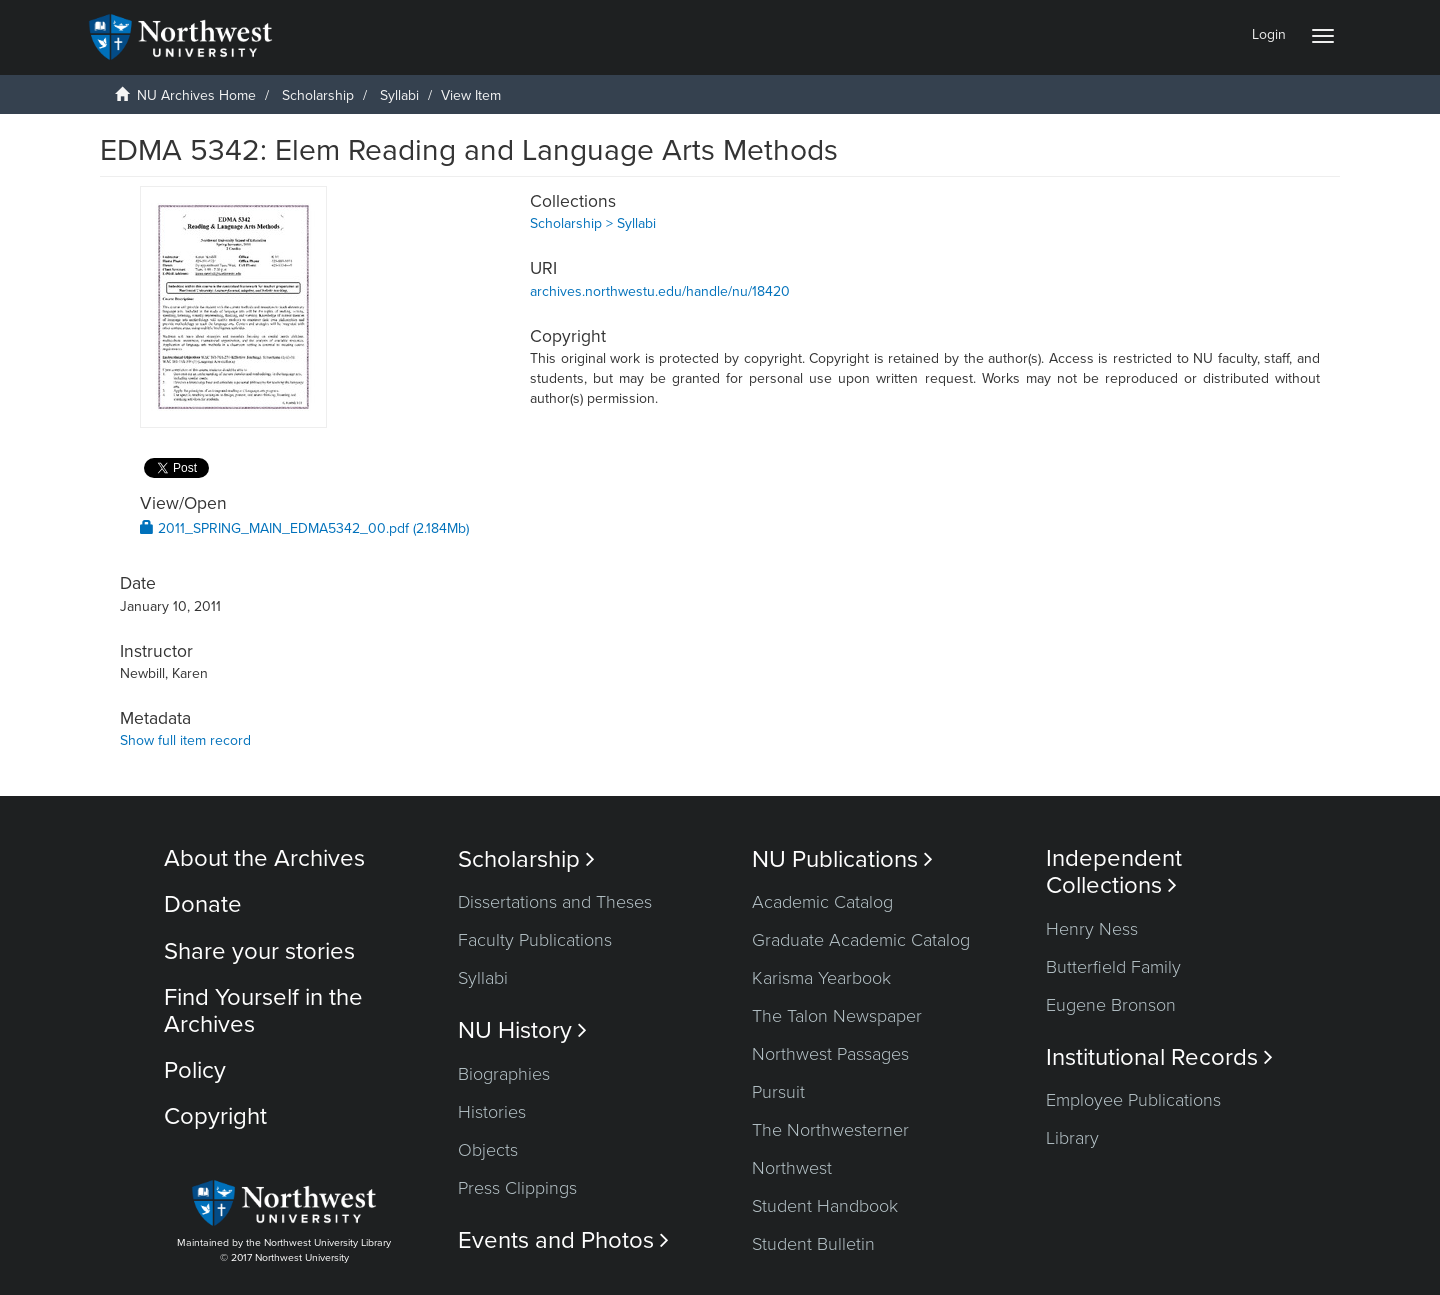 This screenshot has width=1440, height=1295. What do you see at coordinates (517, 1188) in the screenshot?
I see `Press Clippings` at bounding box center [517, 1188].